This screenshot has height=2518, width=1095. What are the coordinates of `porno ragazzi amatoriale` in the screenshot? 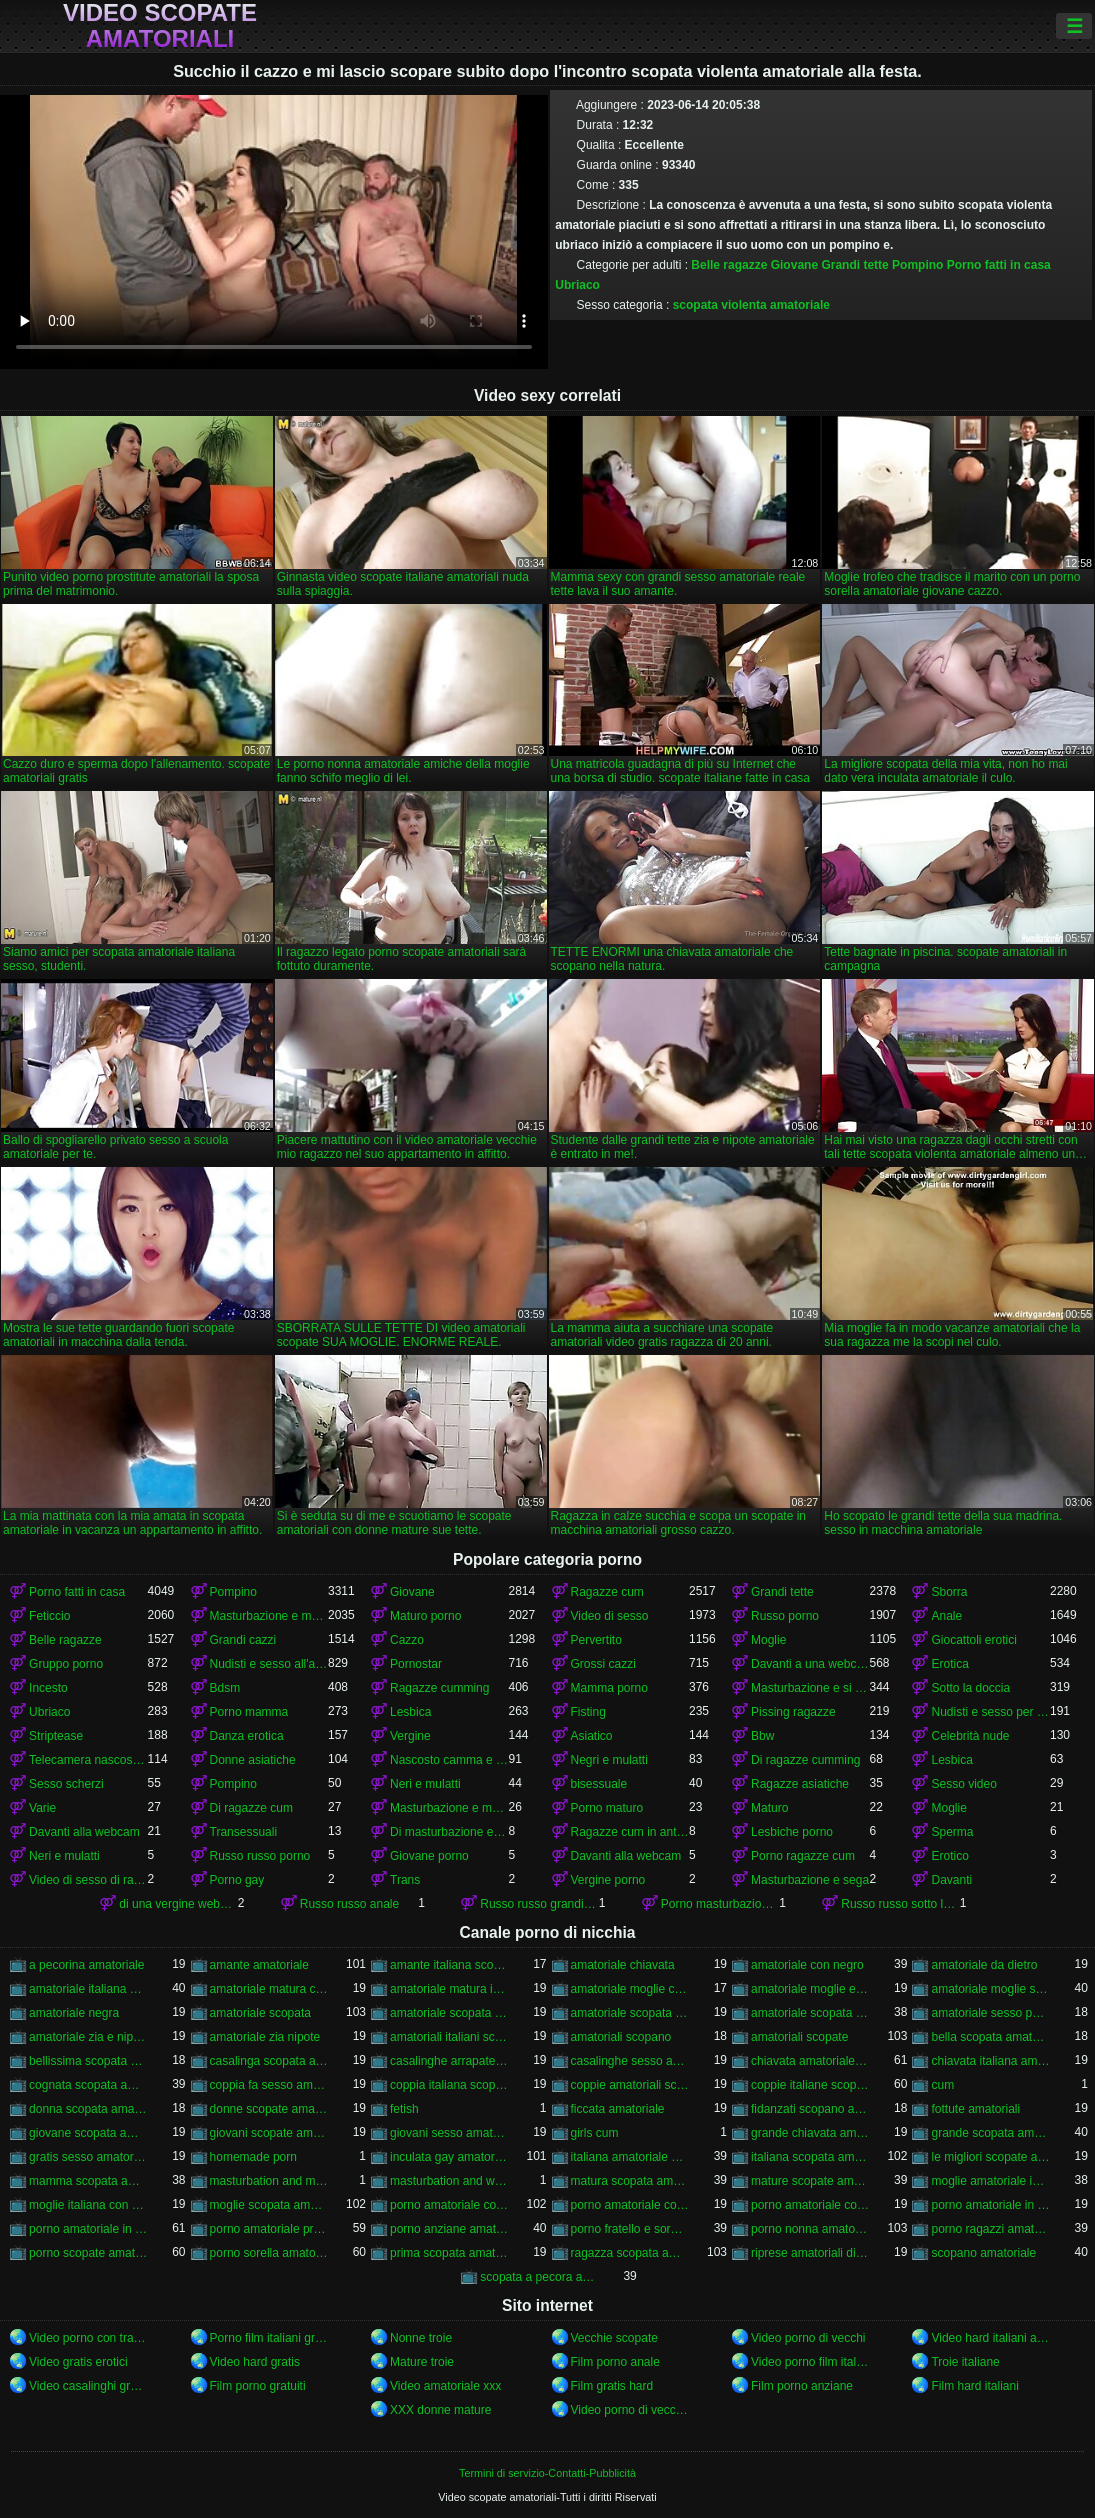 It's located at (990, 2229).